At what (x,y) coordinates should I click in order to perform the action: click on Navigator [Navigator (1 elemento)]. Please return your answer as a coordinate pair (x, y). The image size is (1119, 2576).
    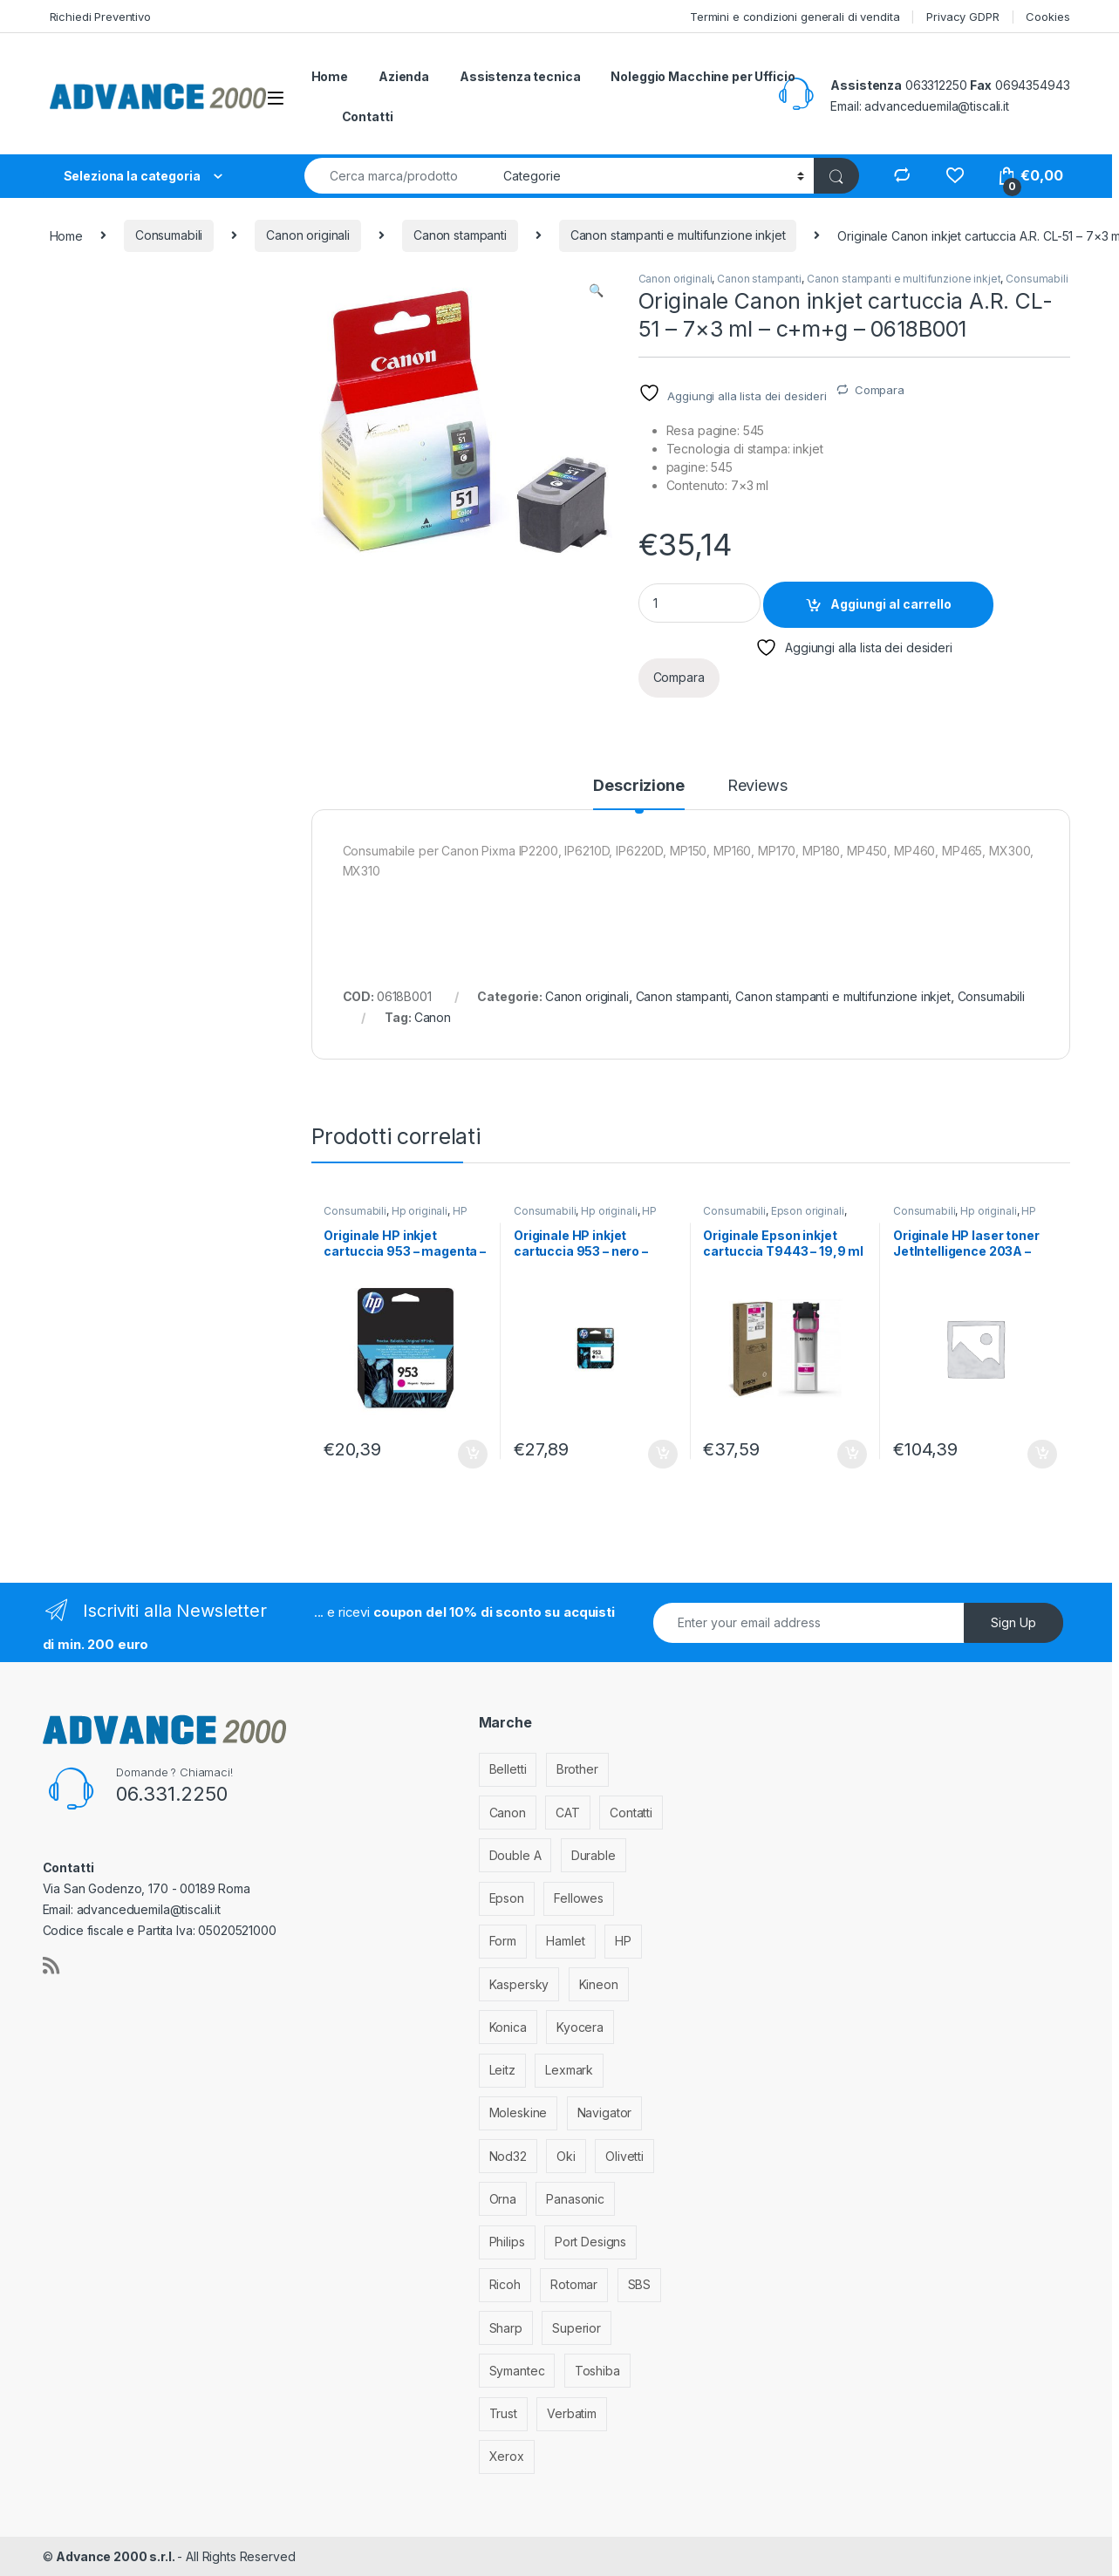
    Looking at the image, I should click on (604, 2112).